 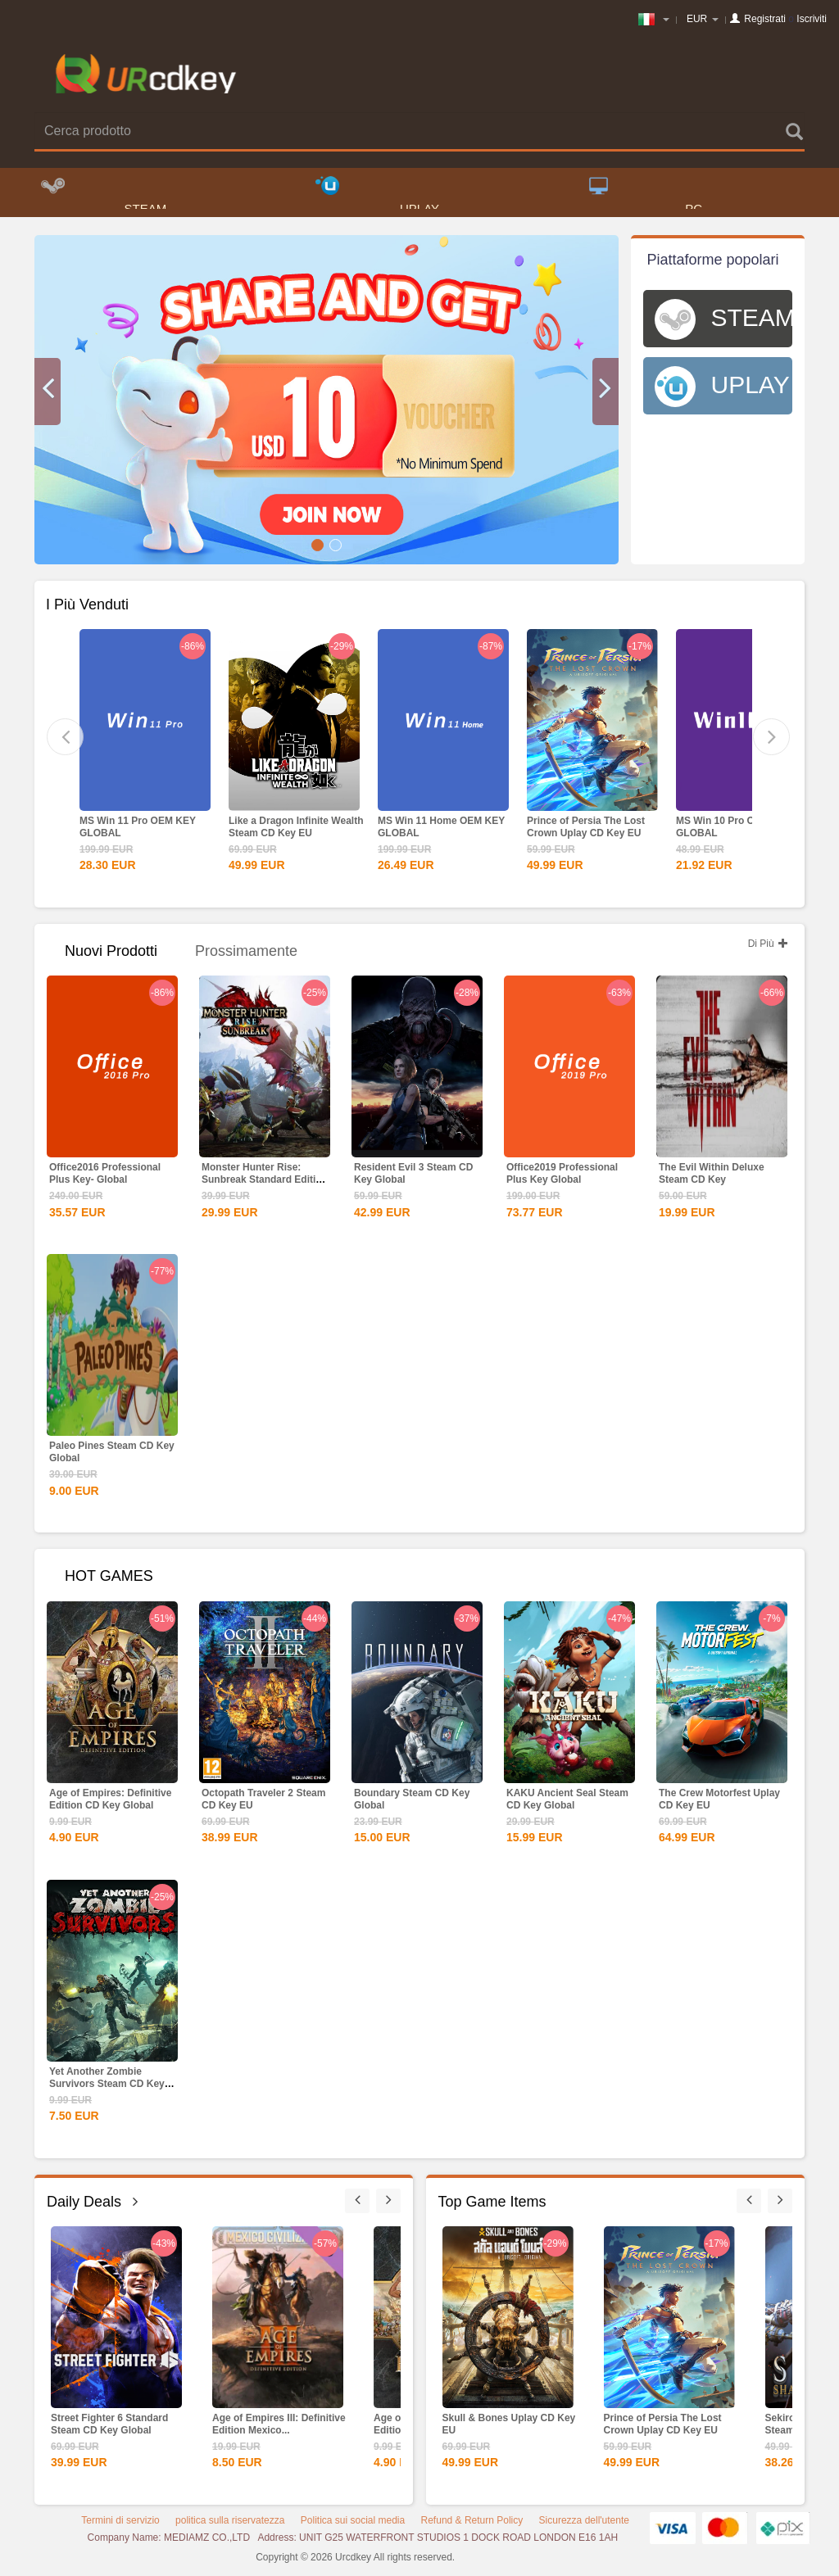 What do you see at coordinates (296, 832) in the screenshot?
I see `Like a Dragon Infinite Wealth Steam CD Key EU` at bounding box center [296, 832].